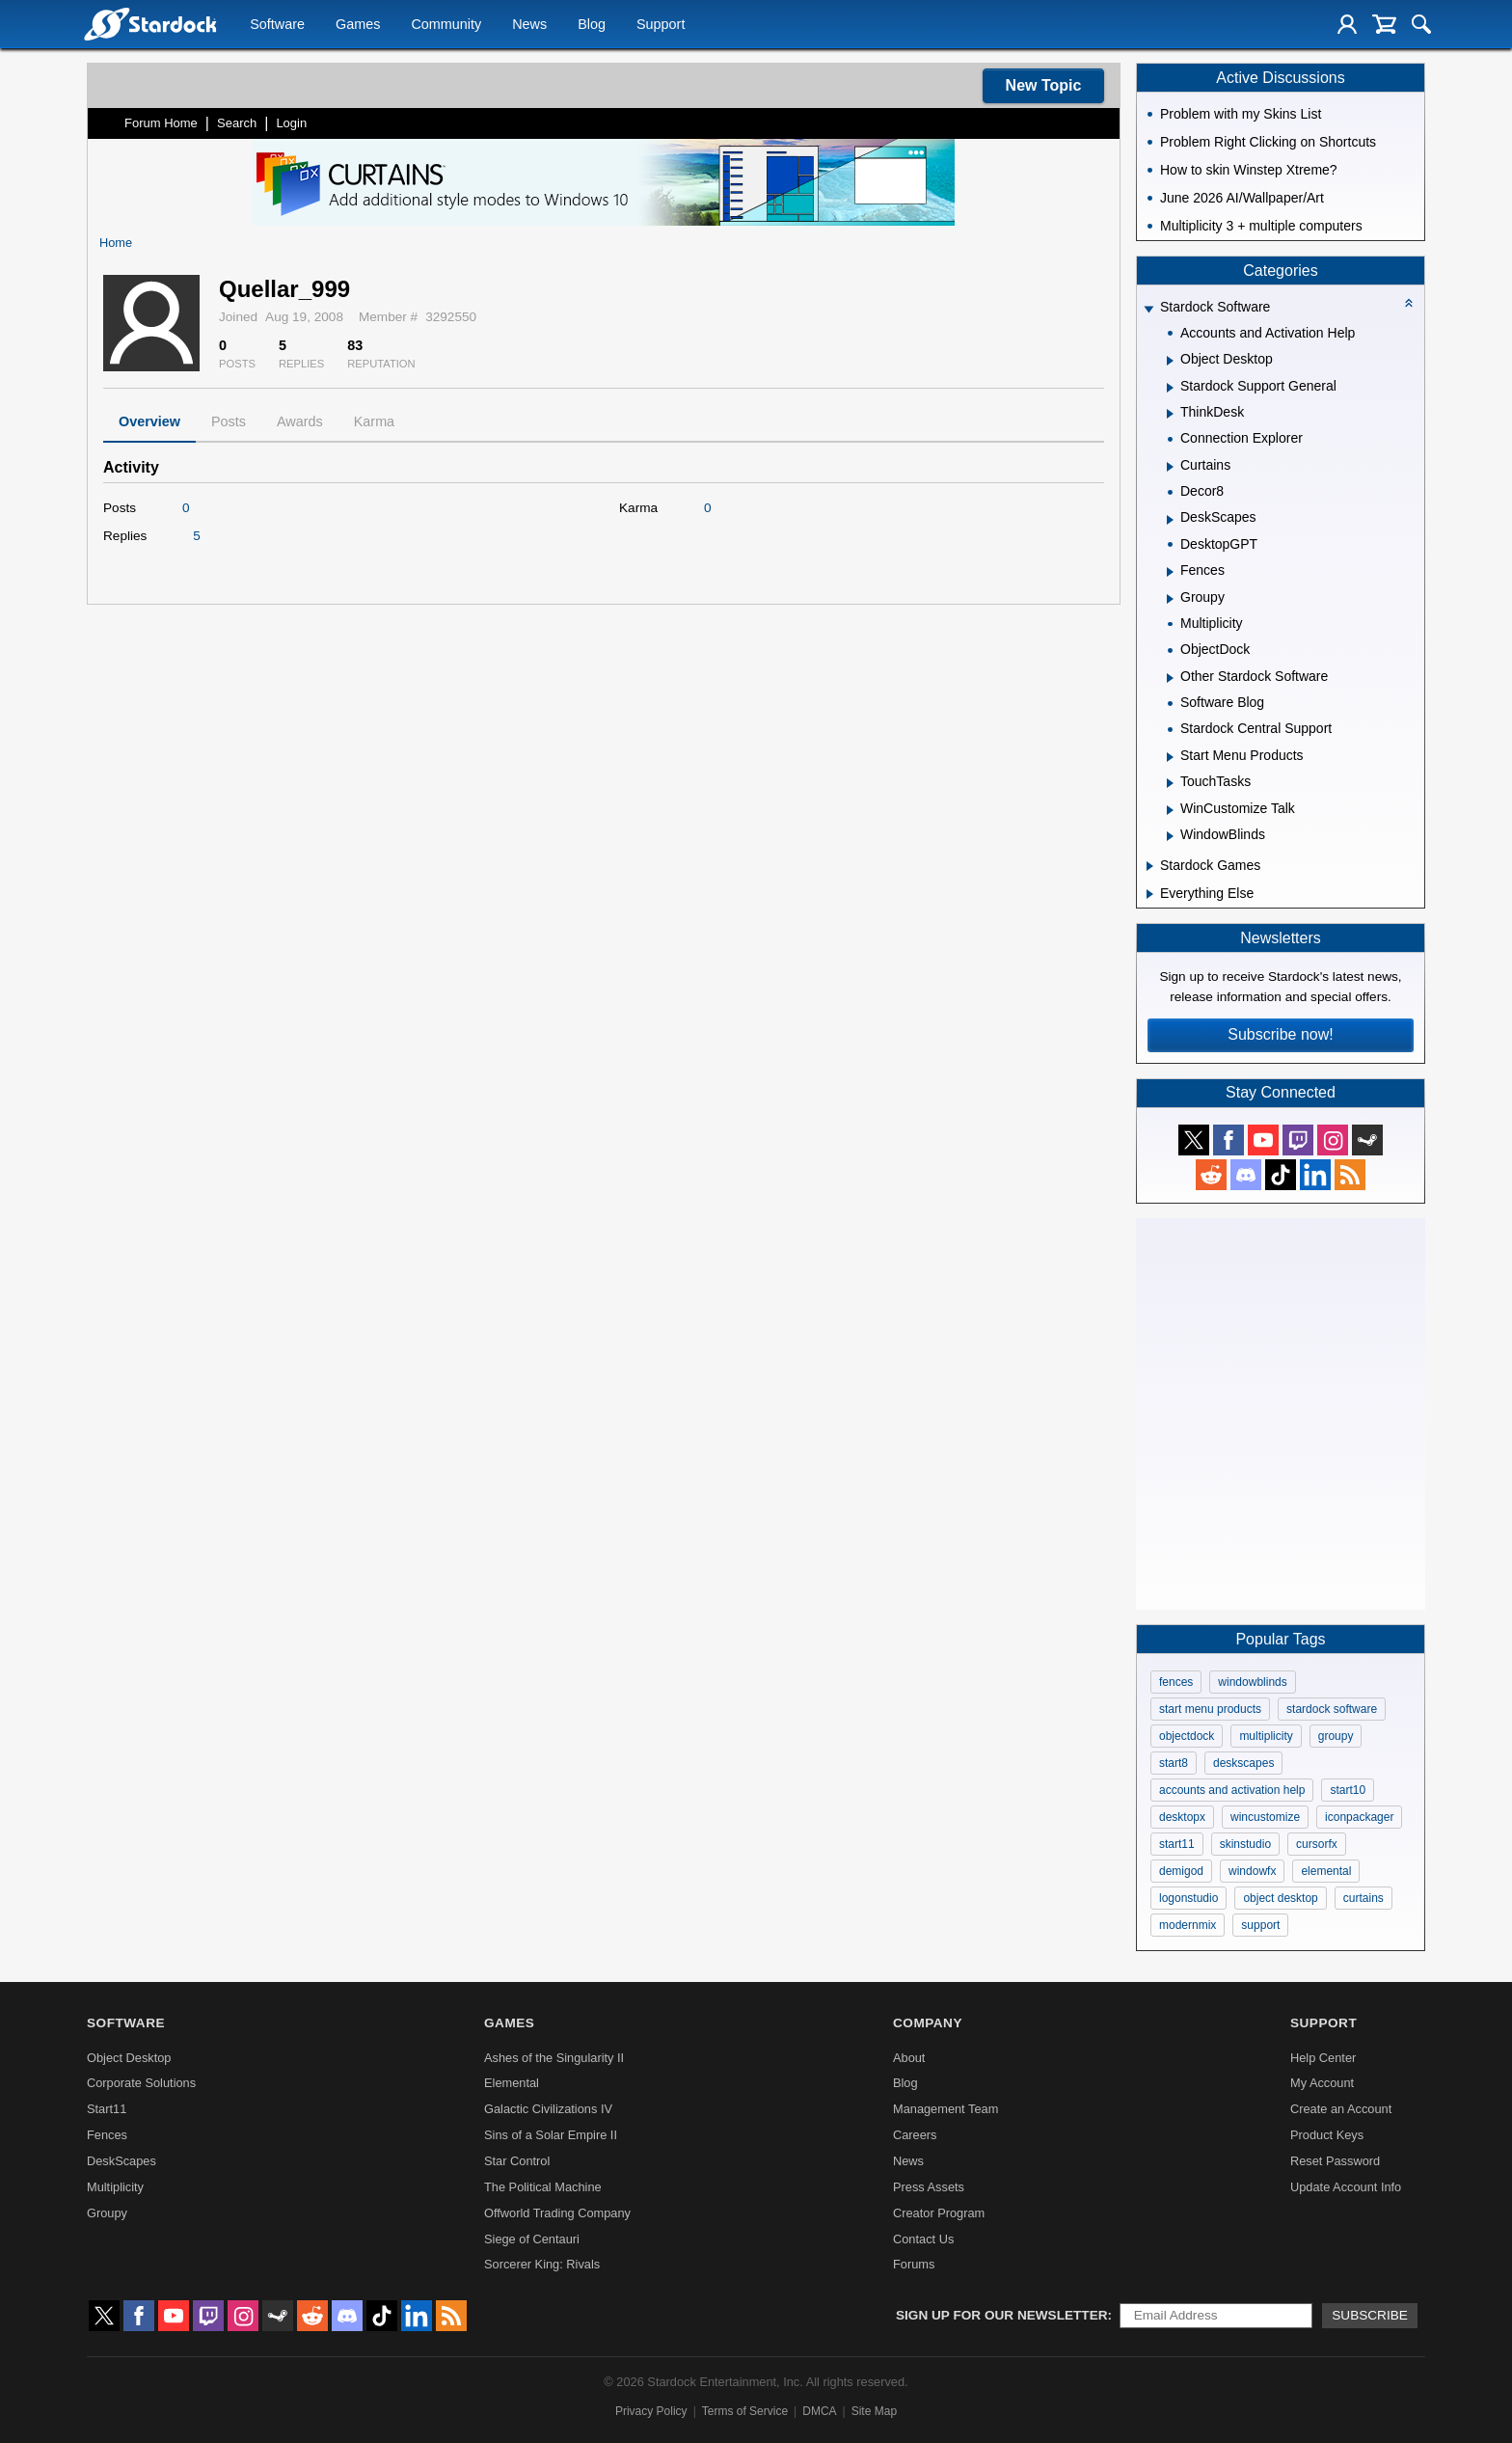  Describe the element at coordinates (1170, 810) in the screenshot. I see `[Expand WinCustomize Talk]` at that location.